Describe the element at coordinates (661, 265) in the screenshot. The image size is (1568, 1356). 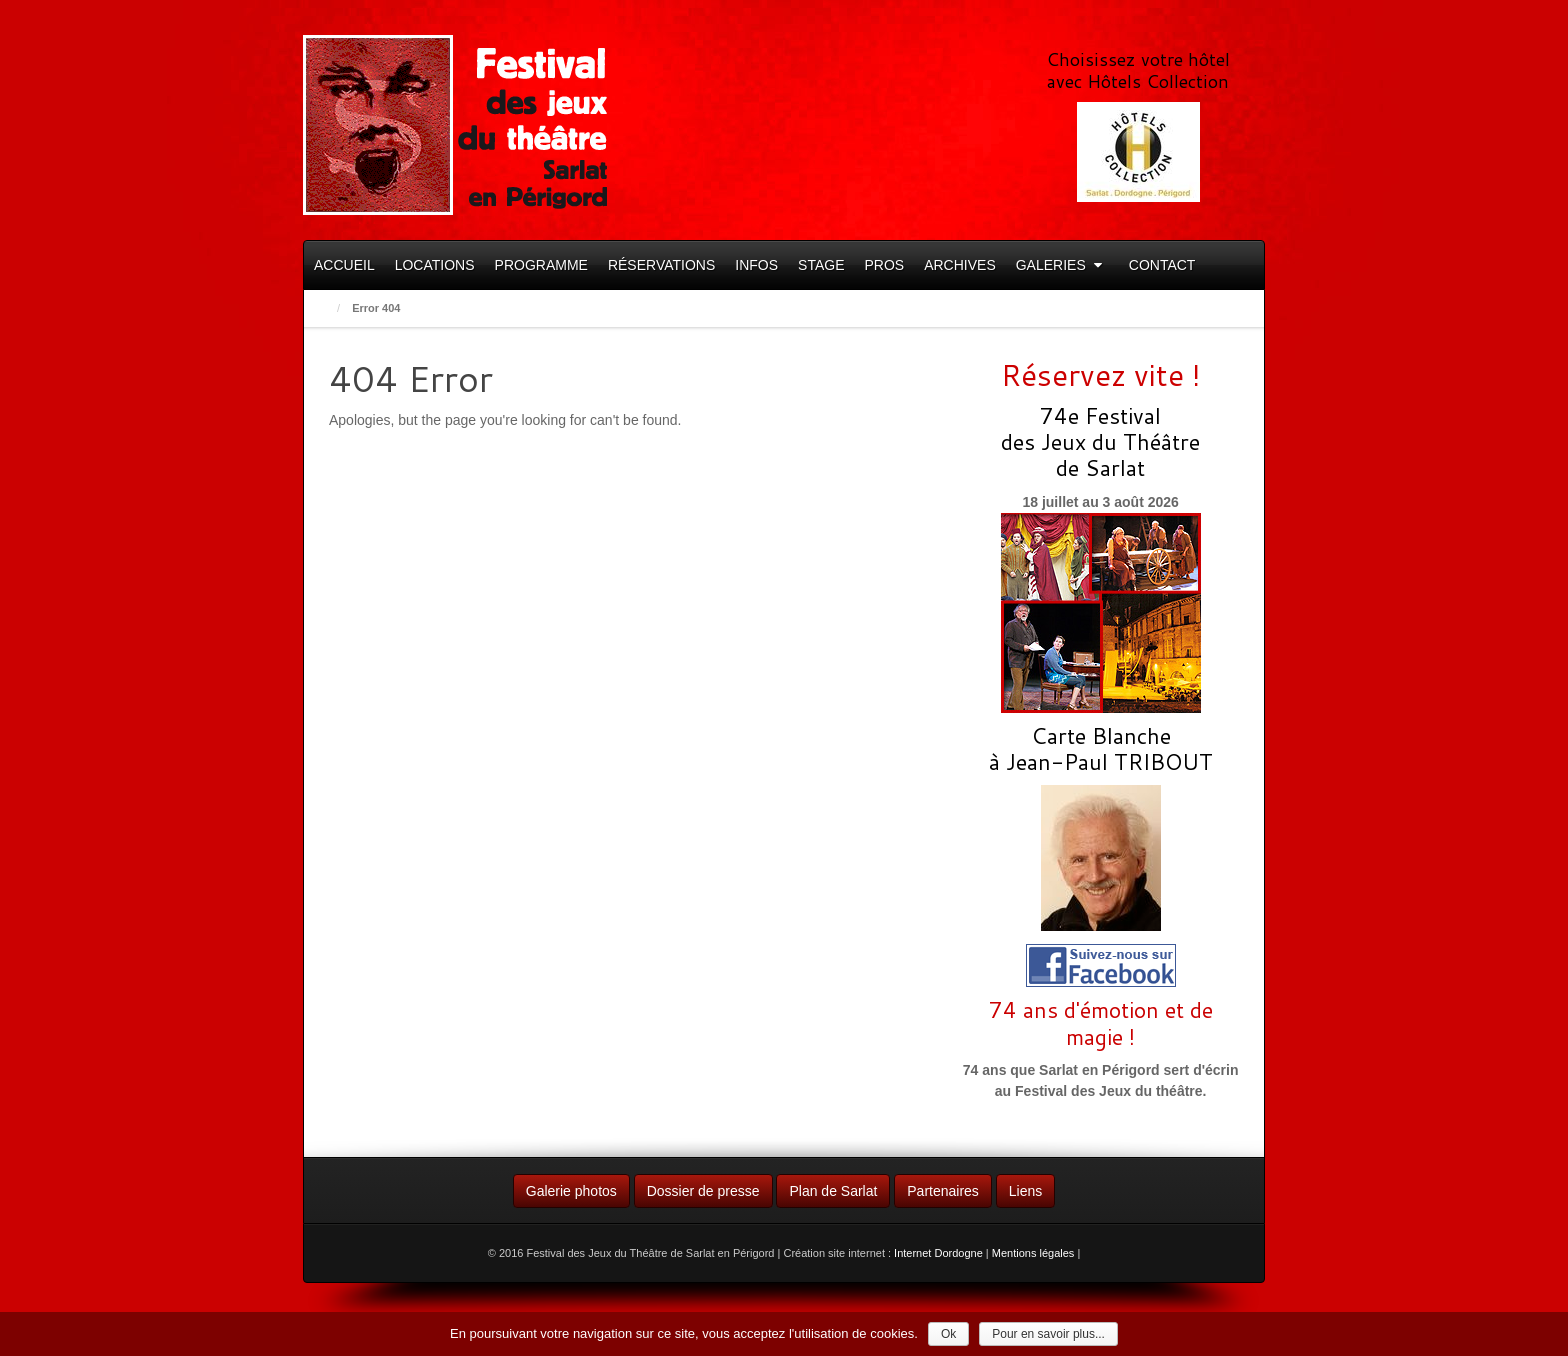
I see `Réservations` at that location.